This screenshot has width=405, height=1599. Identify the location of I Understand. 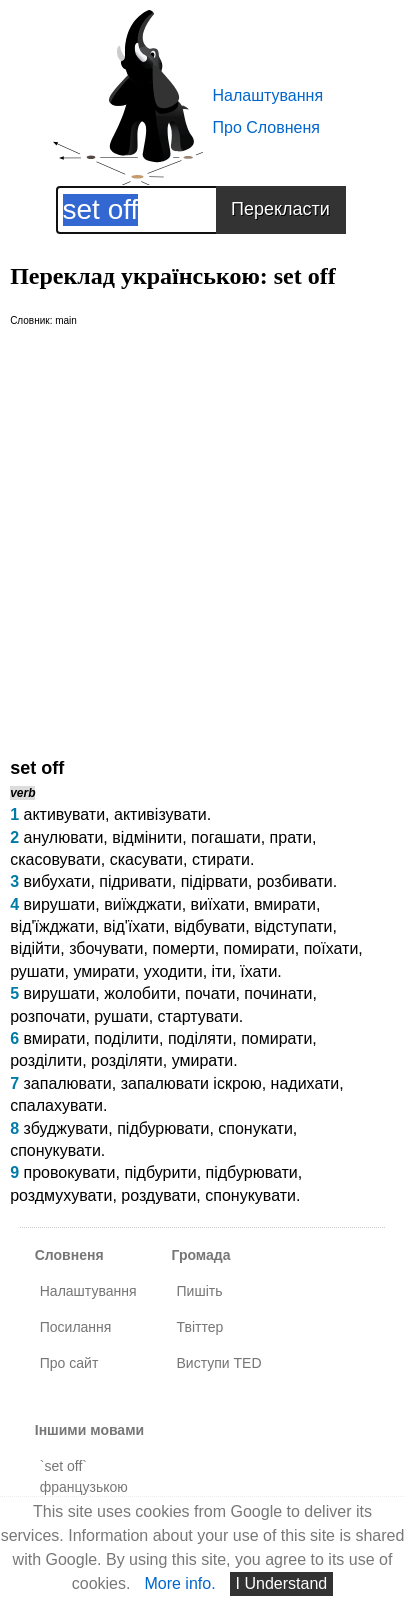
(282, 1583).